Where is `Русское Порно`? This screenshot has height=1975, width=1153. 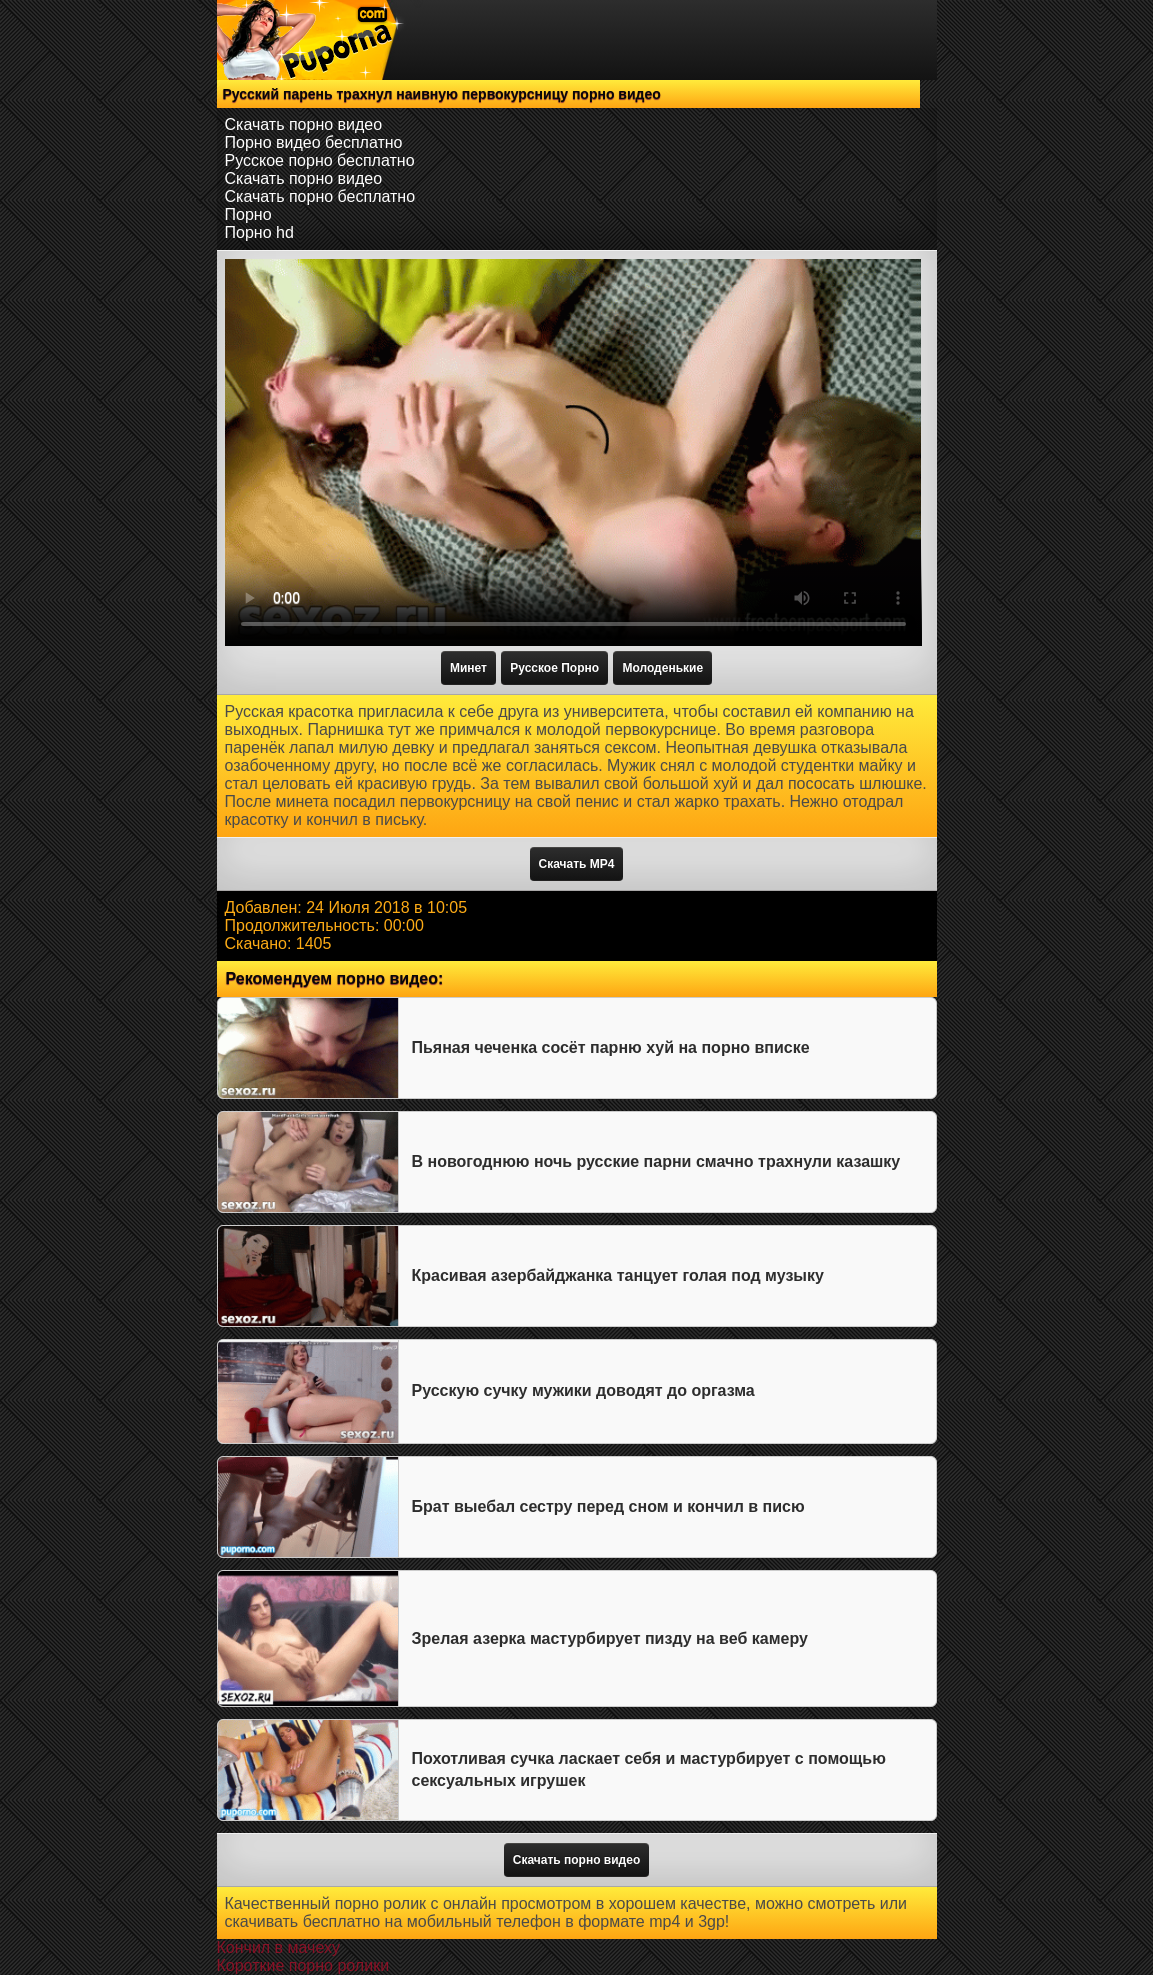 Русское Порно is located at coordinates (554, 668).